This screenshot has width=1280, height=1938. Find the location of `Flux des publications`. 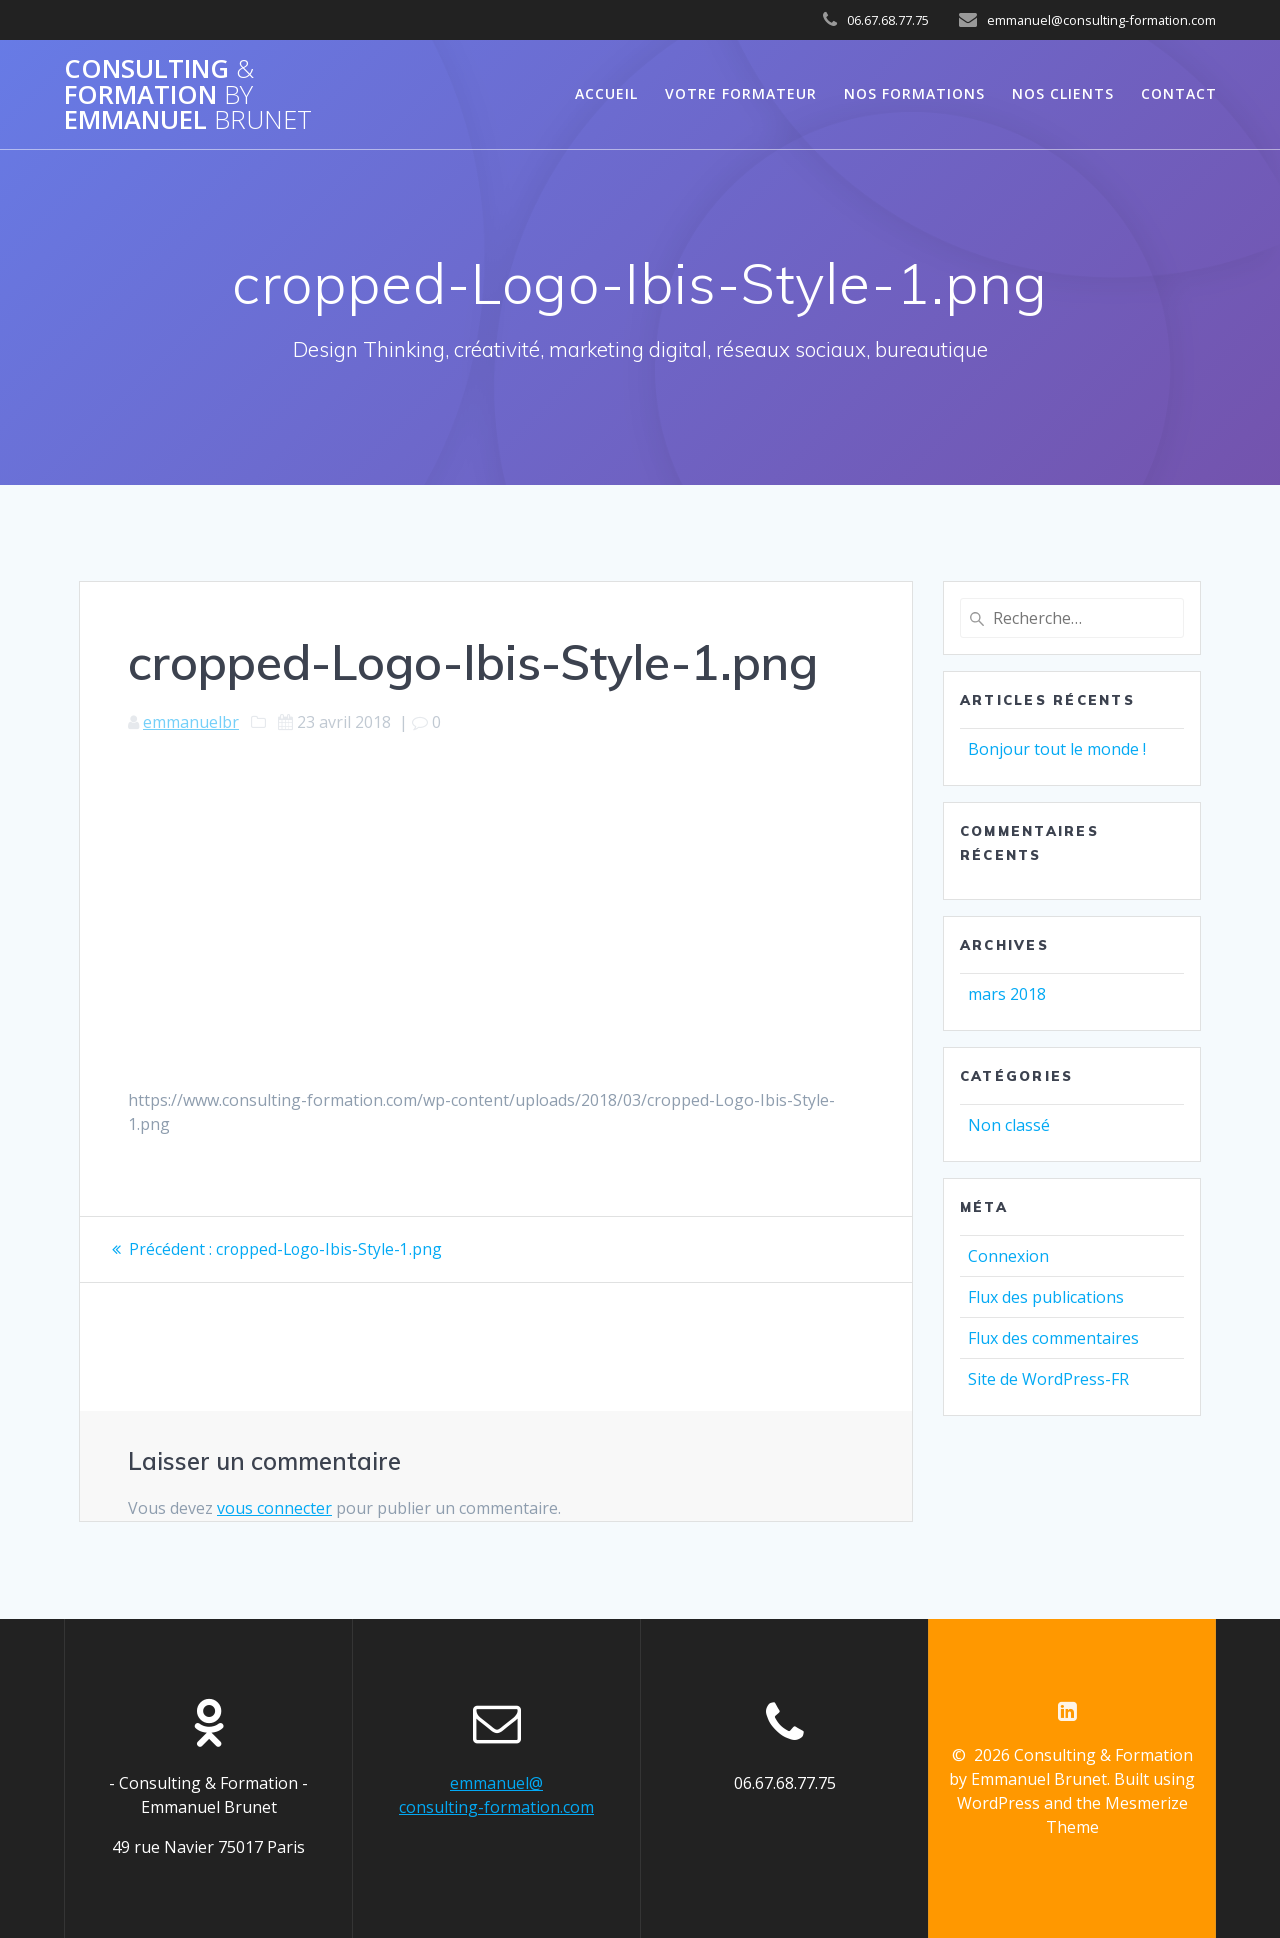

Flux des publications is located at coordinates (1046, 1297).